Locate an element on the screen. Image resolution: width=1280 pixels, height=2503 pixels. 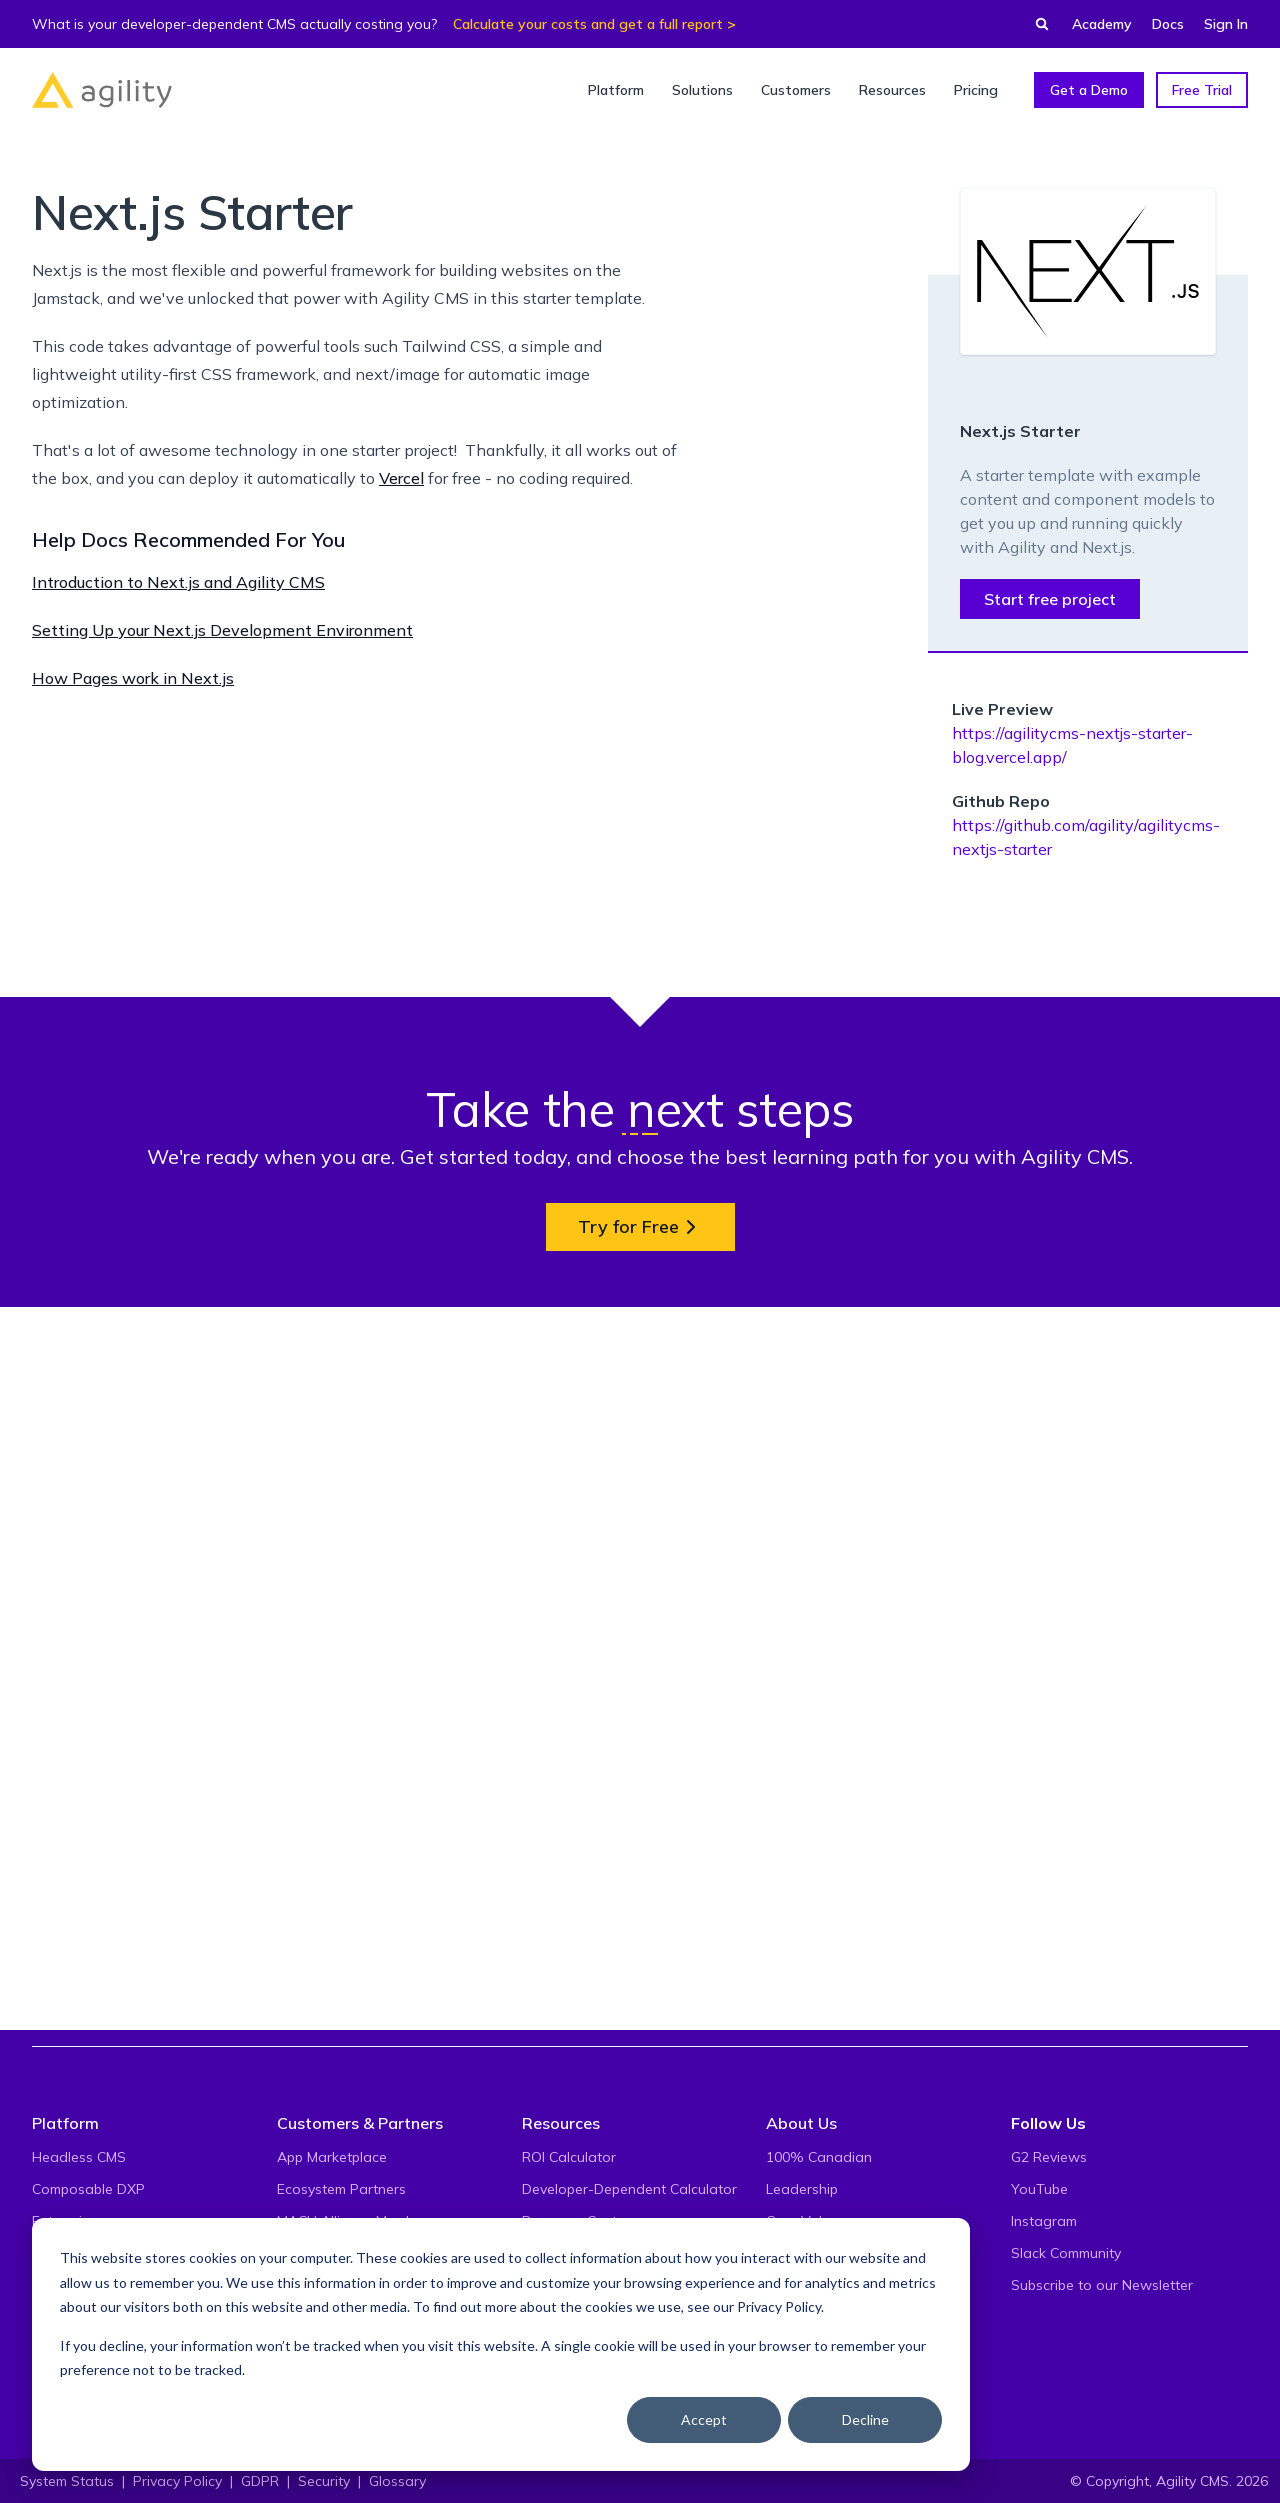
Free Trial is located at coordinates (1202, 90).